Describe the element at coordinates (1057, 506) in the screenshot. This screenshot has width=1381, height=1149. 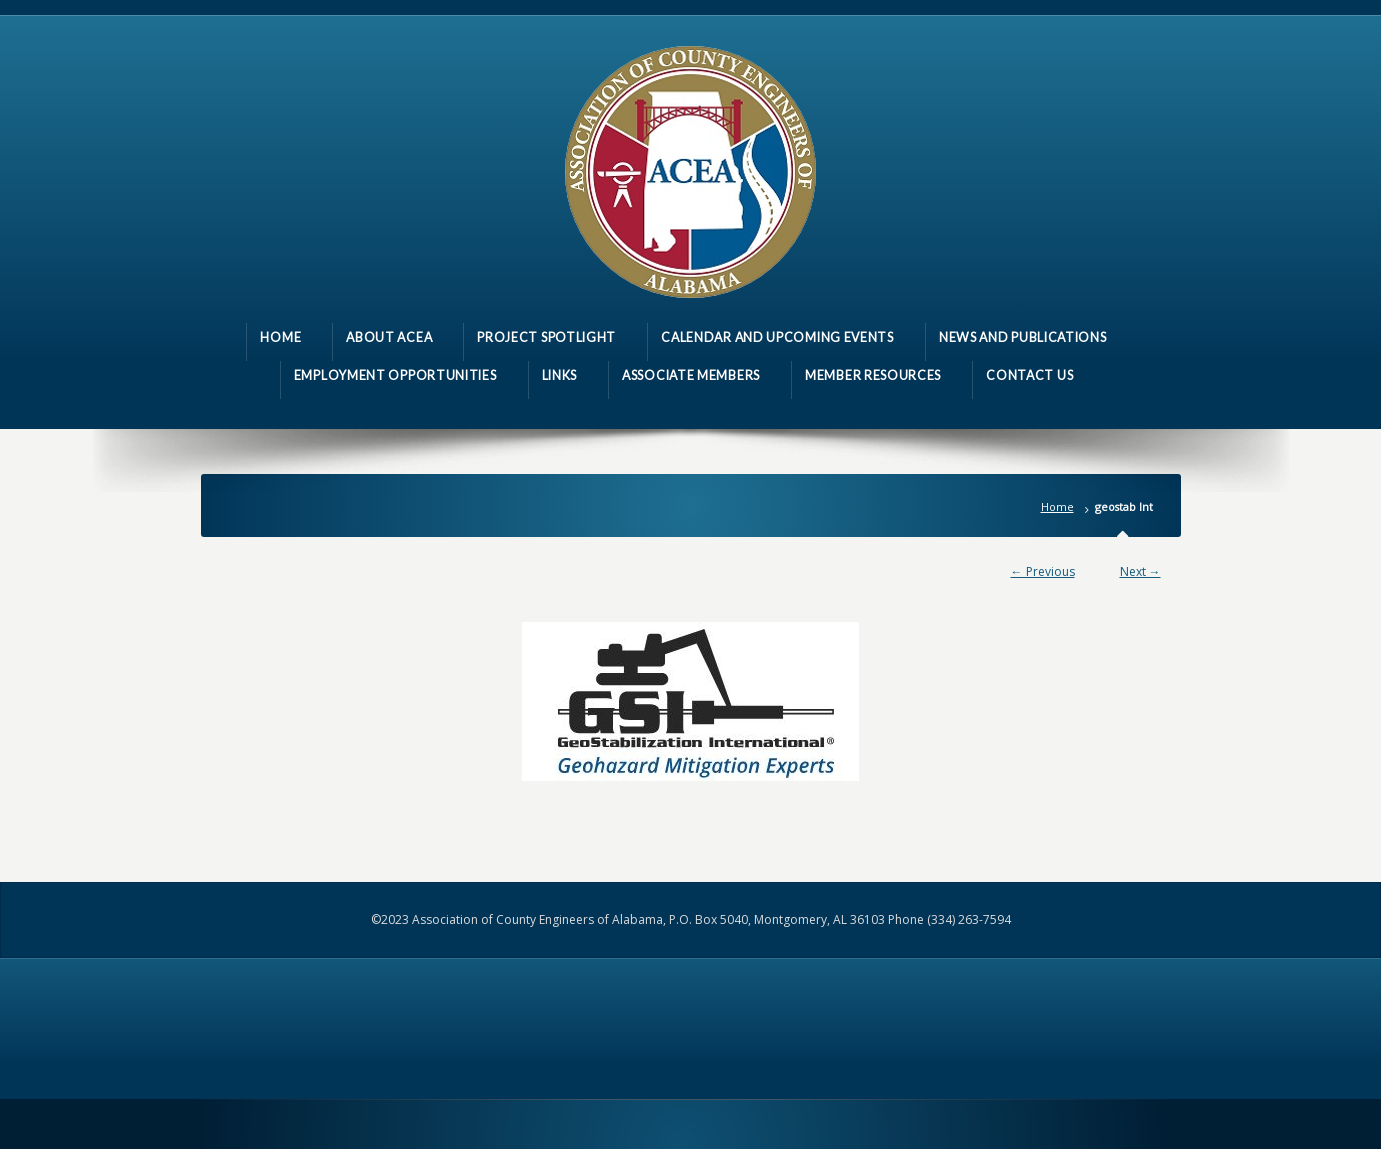
I see `Home` at that location.